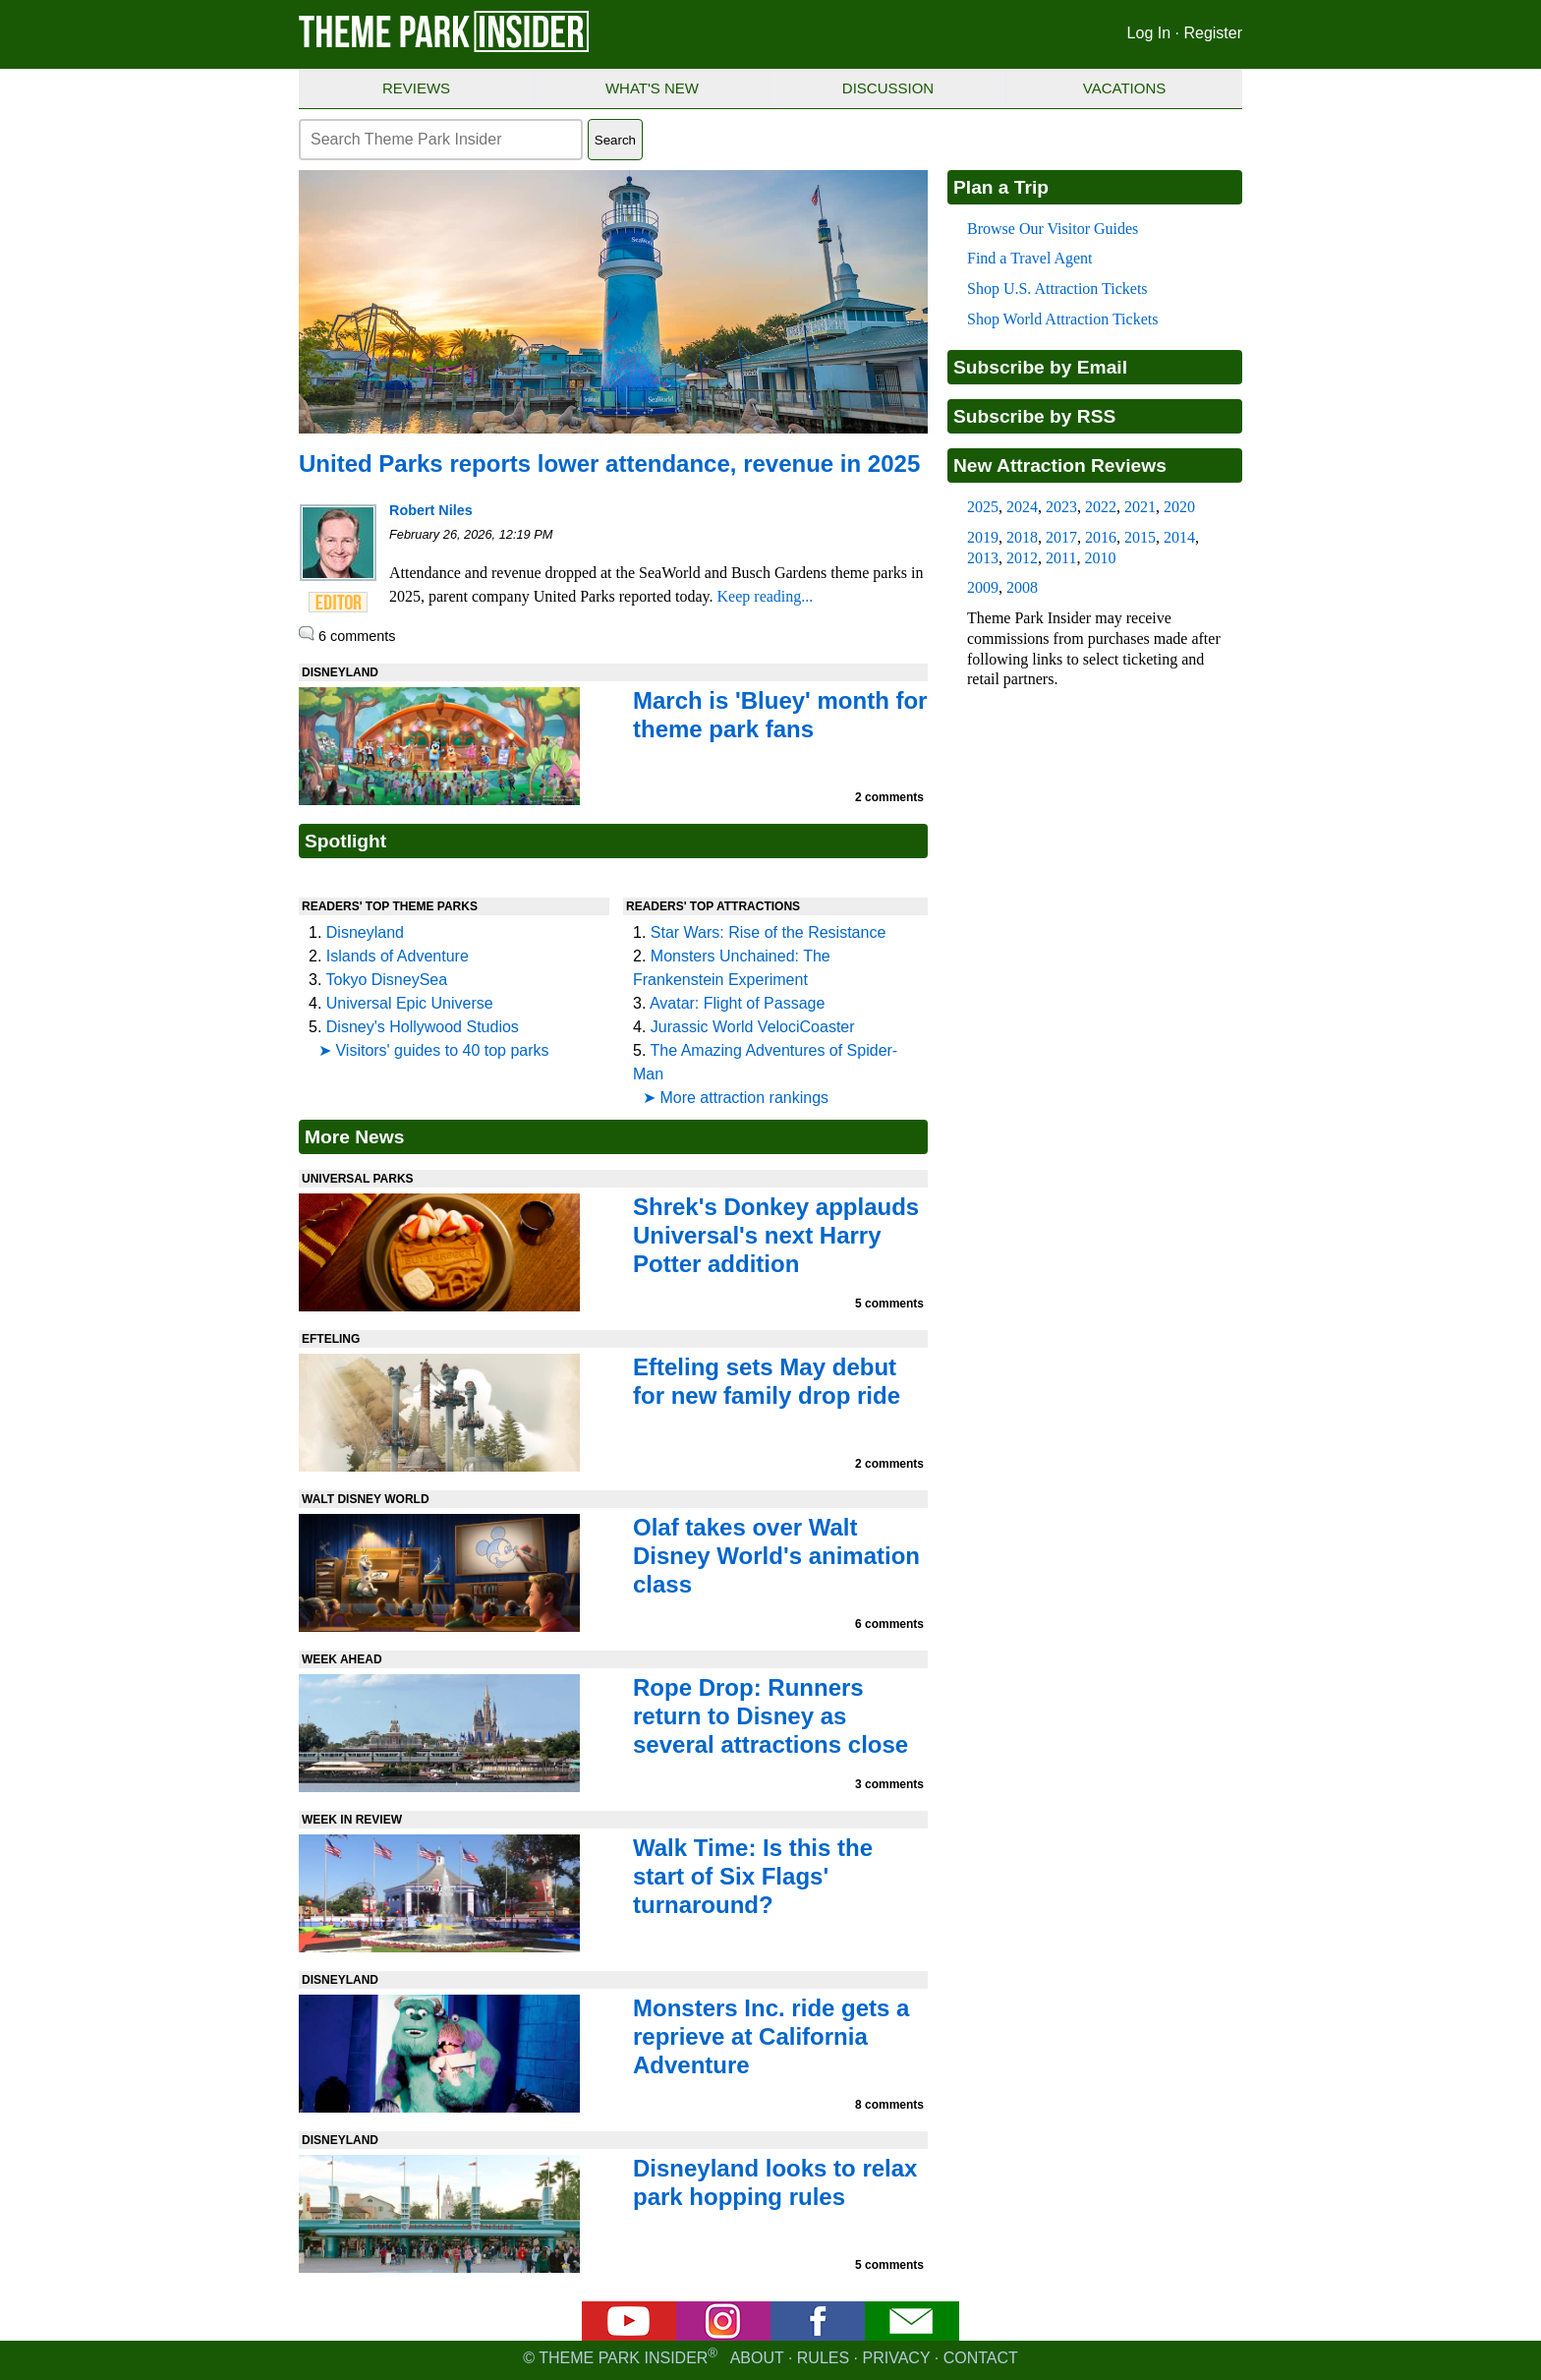 This screenshot has width=1541, height=2380. Describe the element at coordinates (735, 1097) in the screenshot. I see `➤ More attraction rankings` at that location.